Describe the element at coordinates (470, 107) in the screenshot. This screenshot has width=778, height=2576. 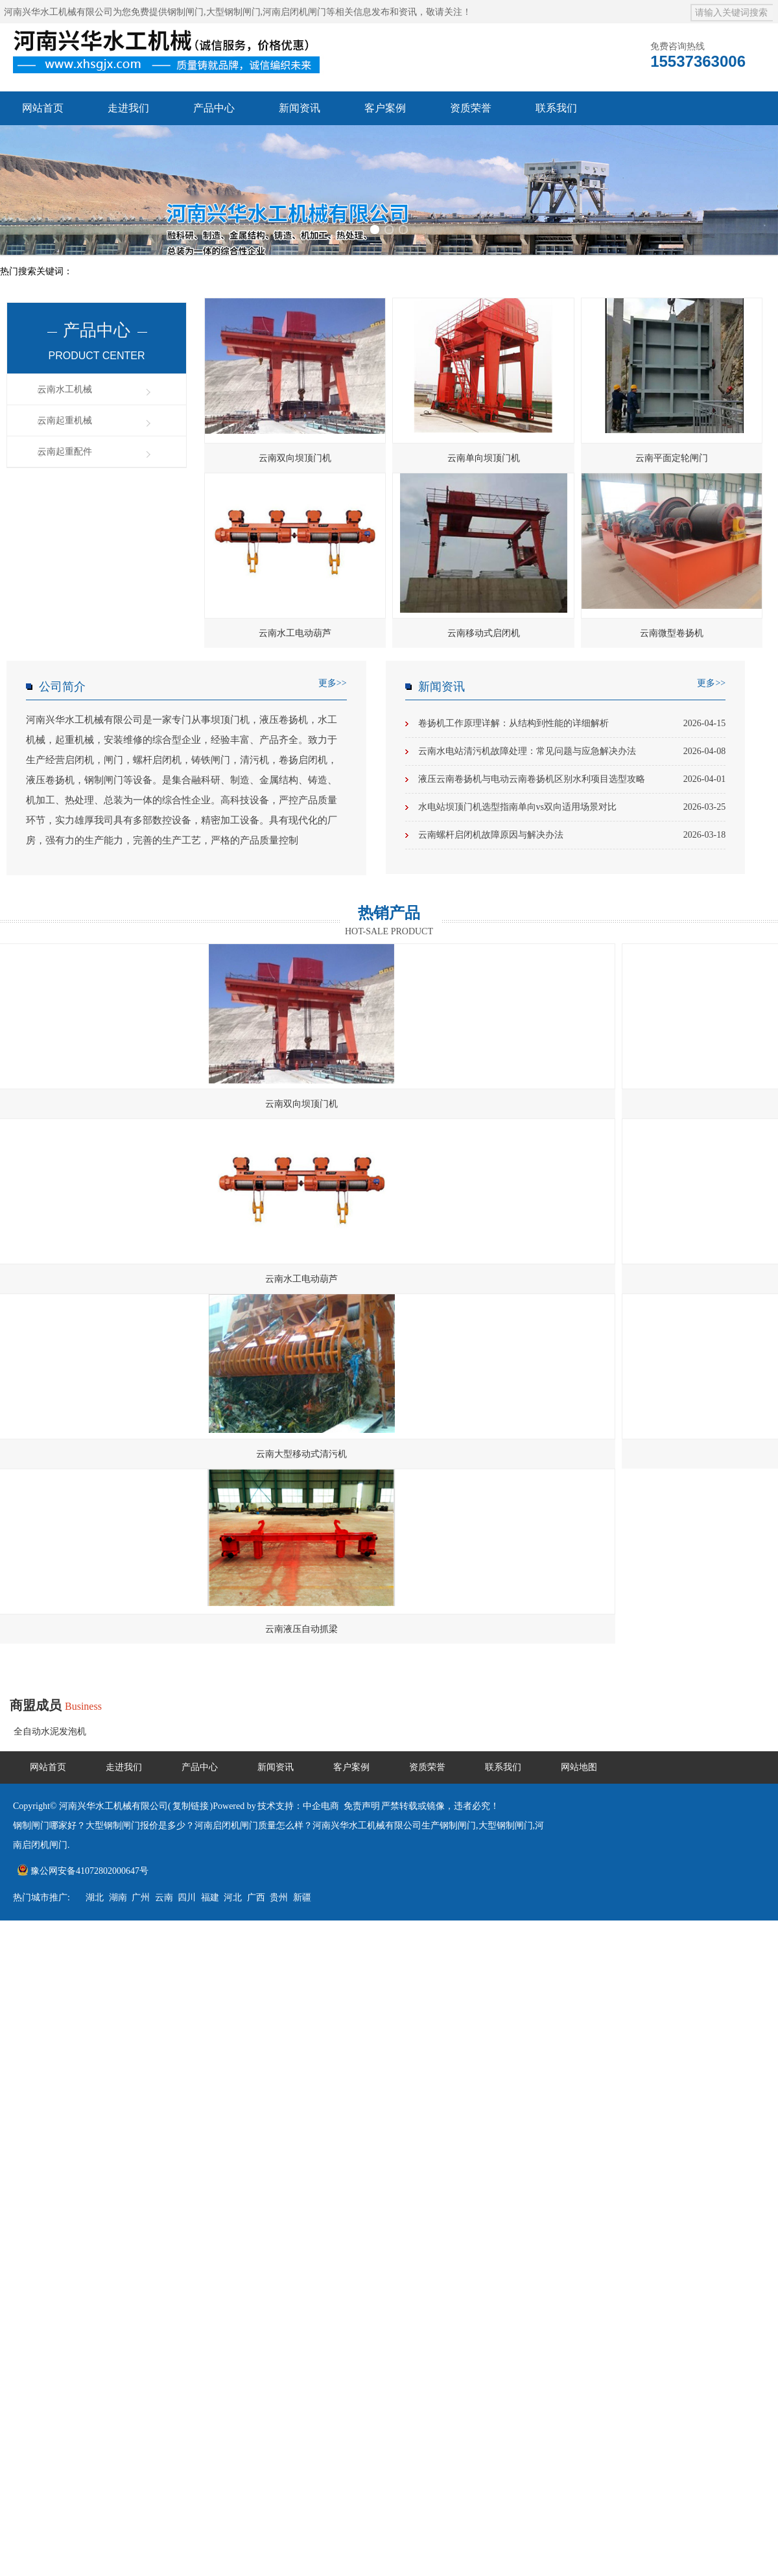
I see `资质荣誉` at that location.